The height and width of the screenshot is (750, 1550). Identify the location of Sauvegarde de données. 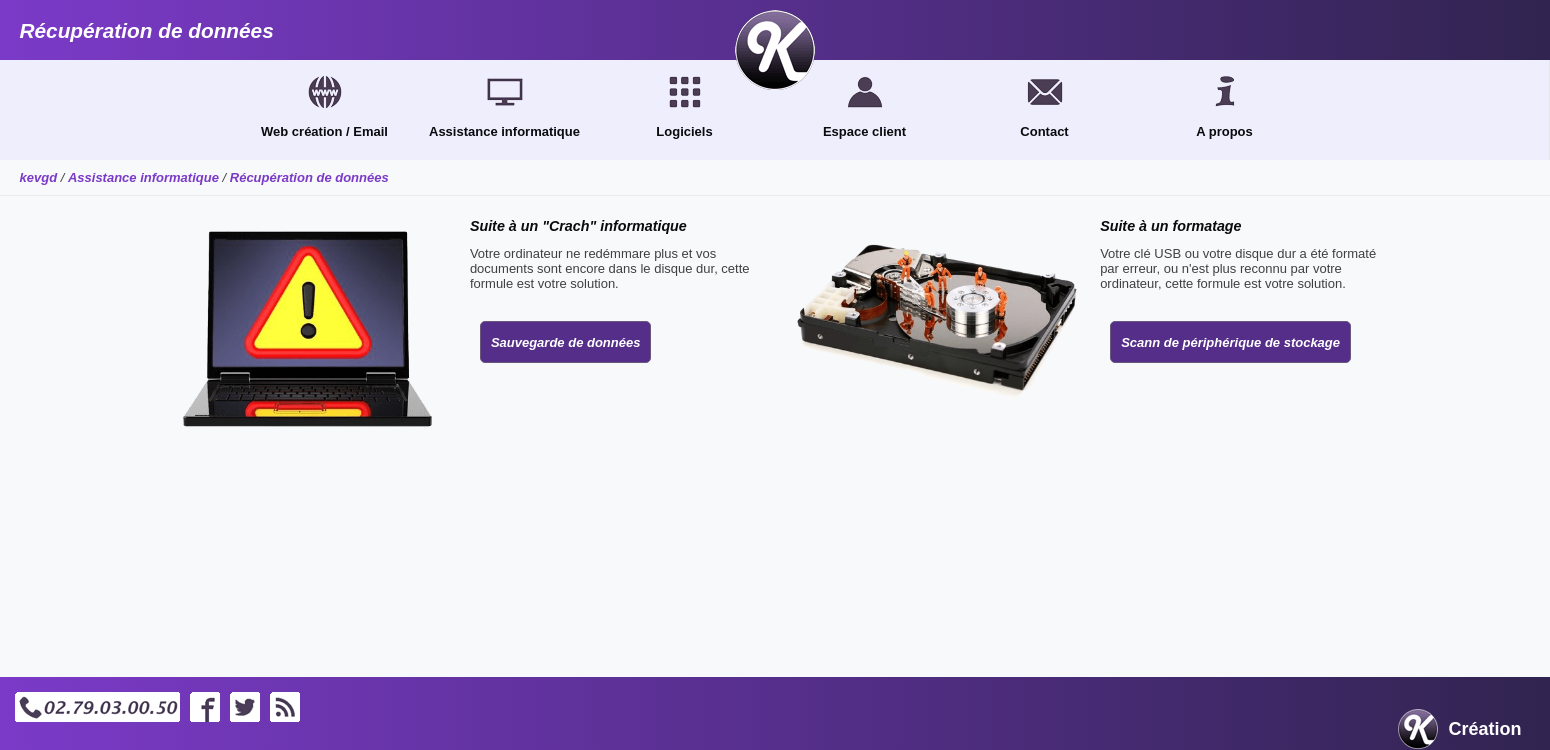
(566, 342).